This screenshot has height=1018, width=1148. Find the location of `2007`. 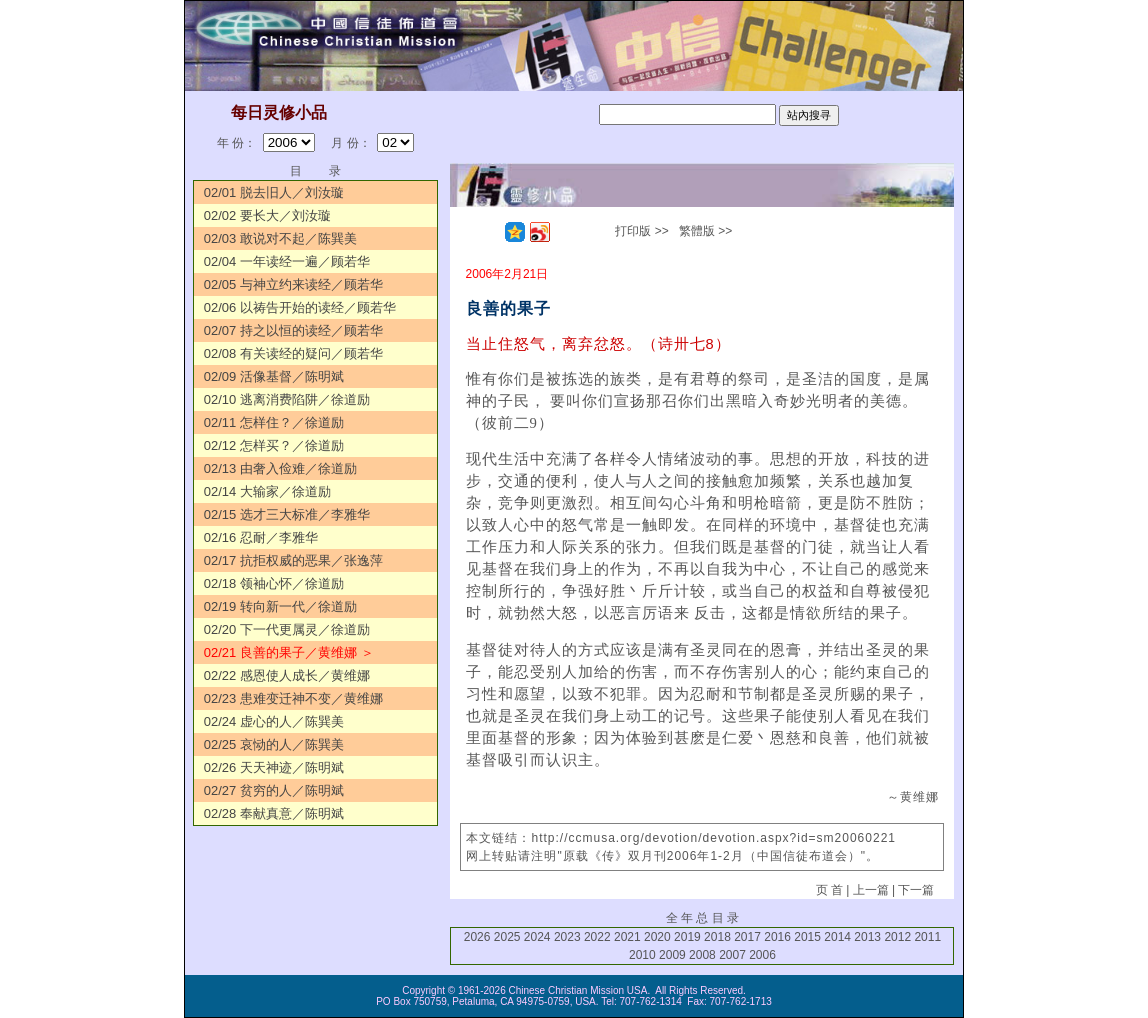

2007 is located at coordinates (732, 955).